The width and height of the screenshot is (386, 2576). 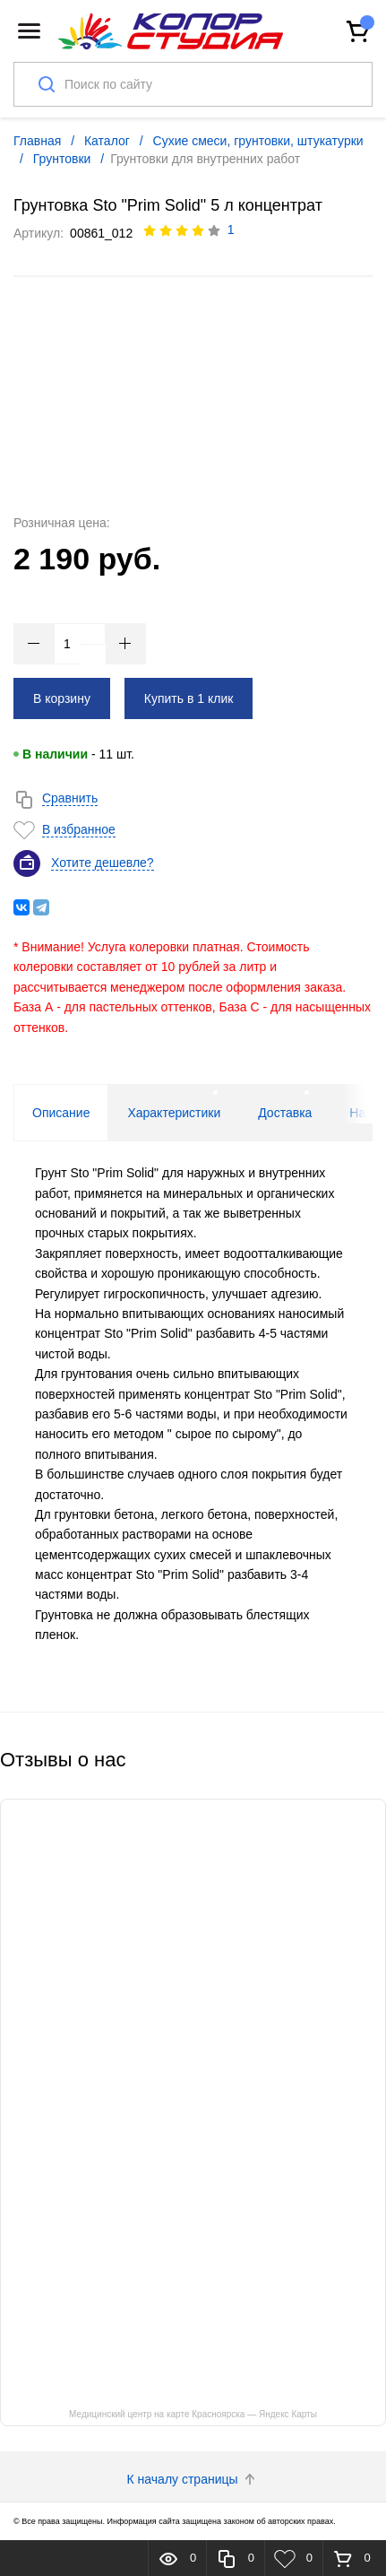 I want to click on Характеристики [tab], so click(x=173, y=1113).